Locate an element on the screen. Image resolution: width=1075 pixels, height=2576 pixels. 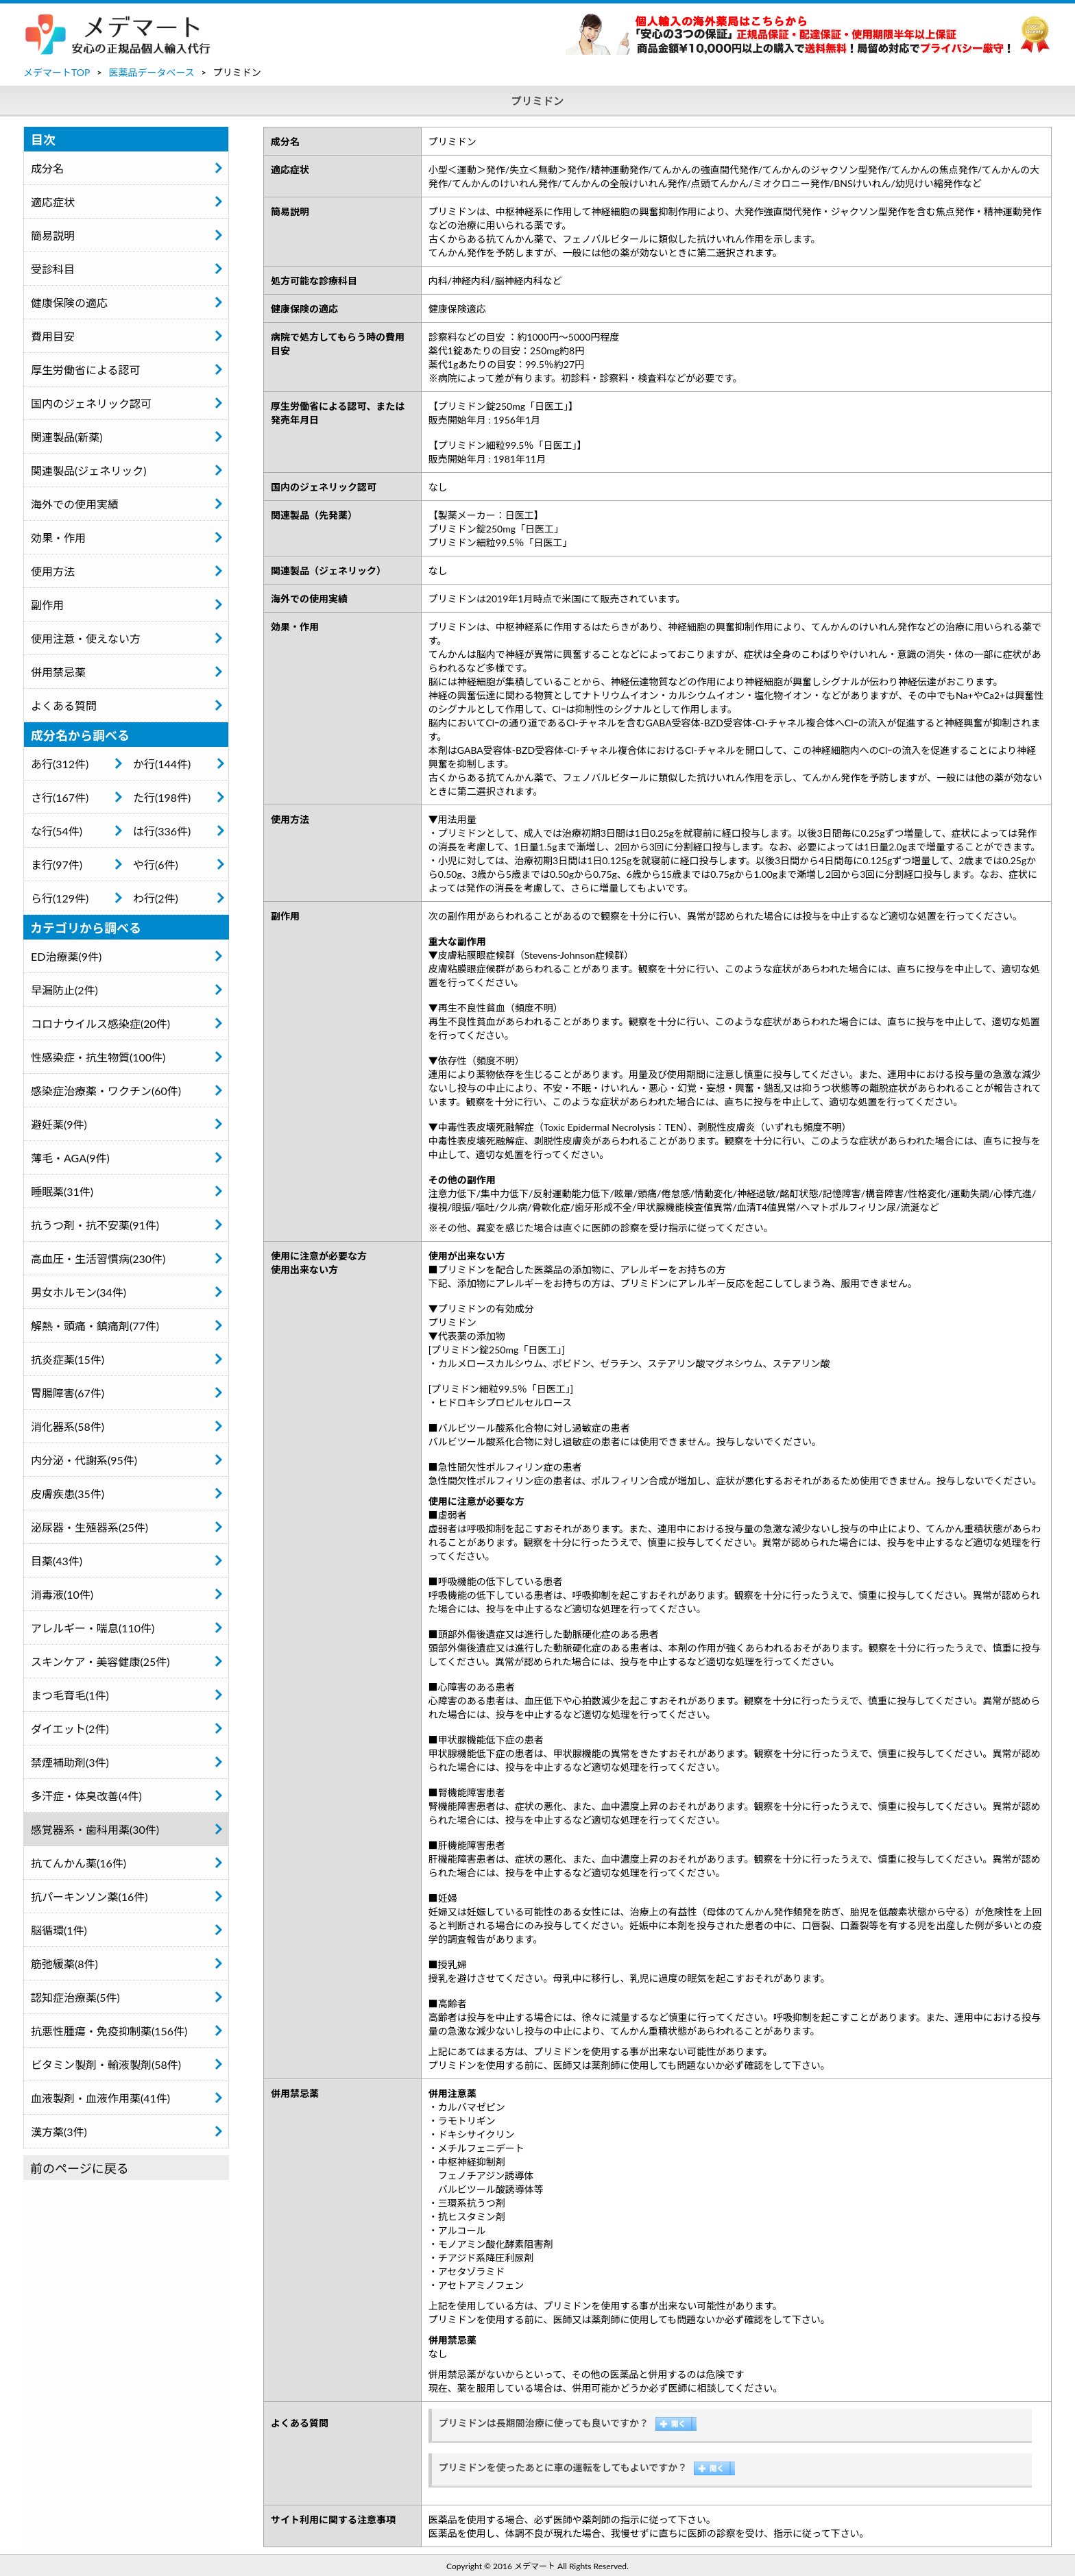
胃腸障害(67件) is located at coordinates (67, 1392).